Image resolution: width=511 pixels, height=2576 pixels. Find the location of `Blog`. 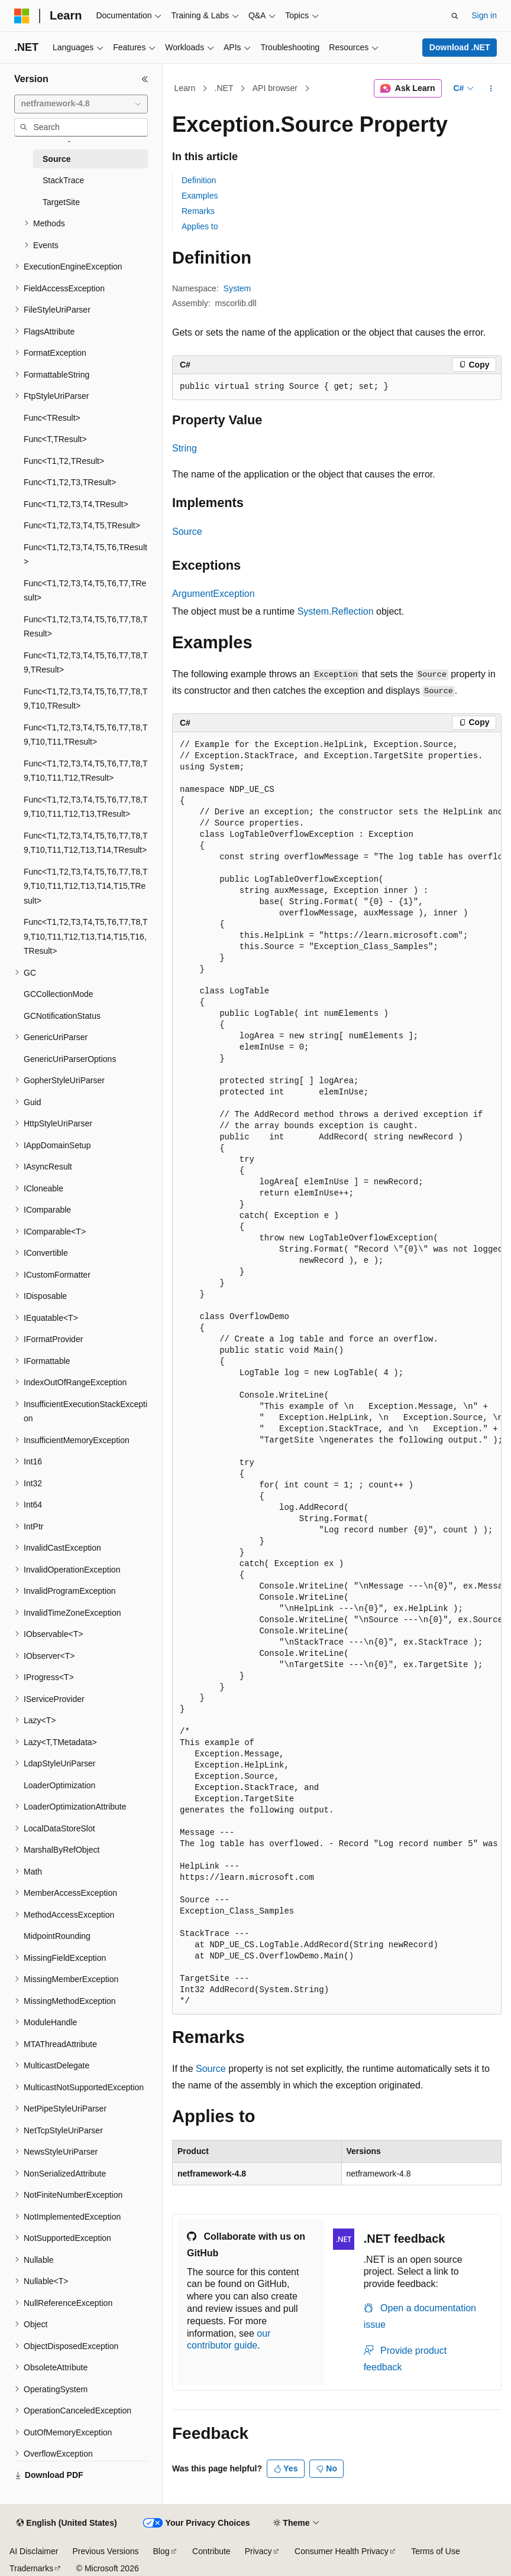

Blog is located at coordinates (161, 2551).